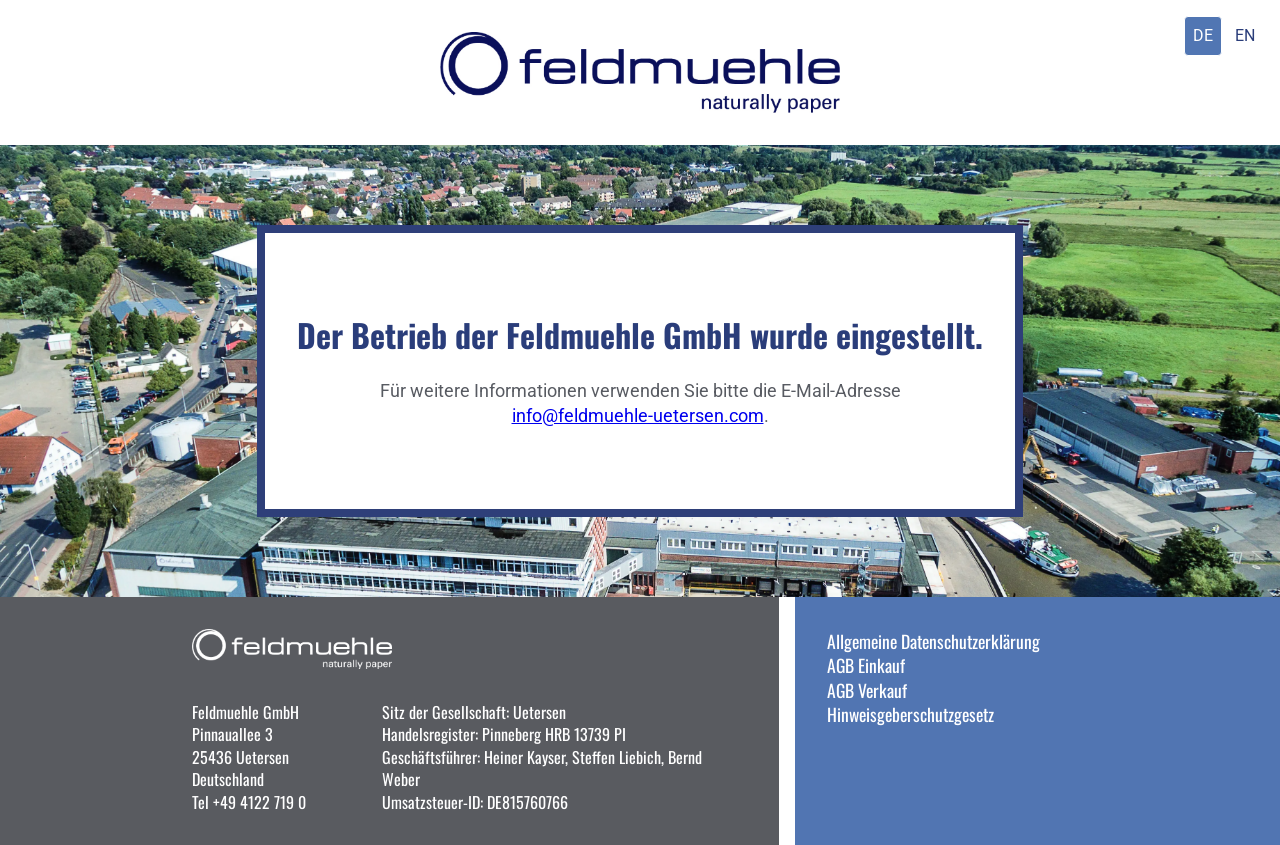  Describe the element at coordinates (638, 416) in the screenshot. I see `info@feldmuehle-uetersen.com` at that location.